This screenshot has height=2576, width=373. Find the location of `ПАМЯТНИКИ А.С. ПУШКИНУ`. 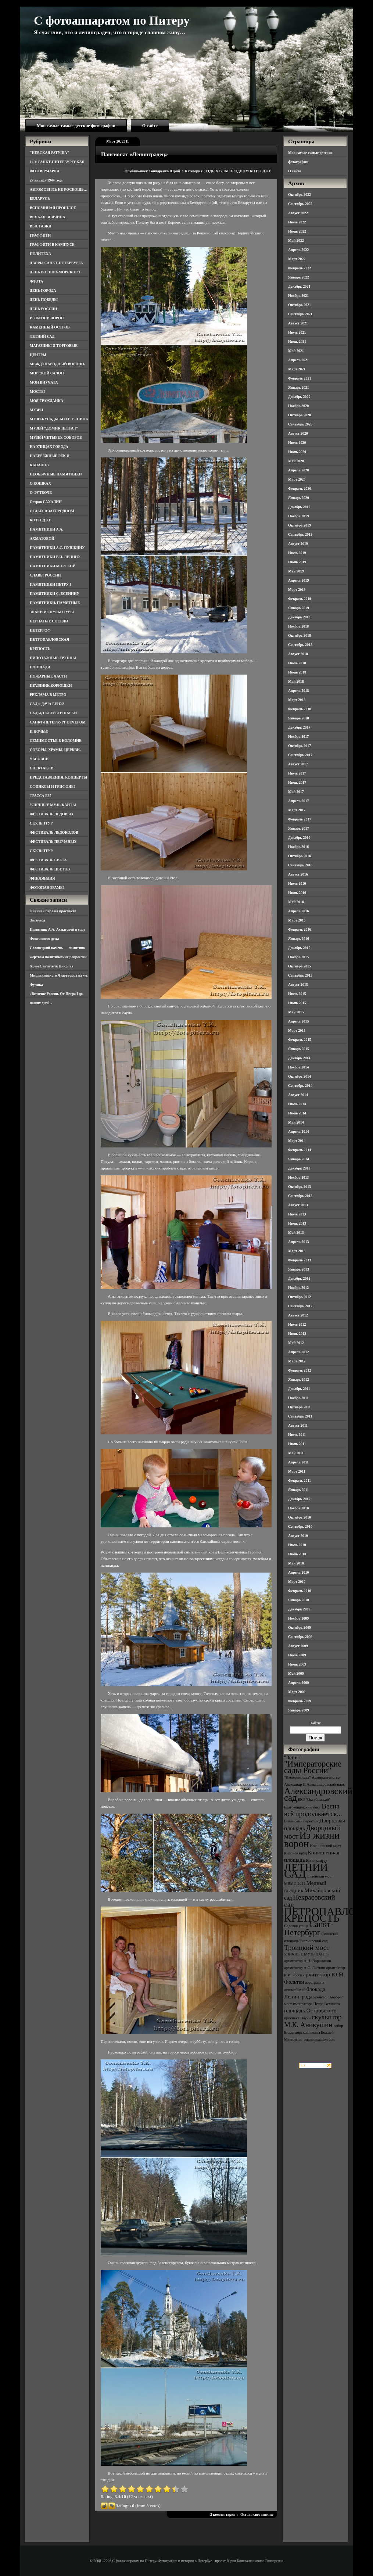

ПАМЯТНИКИ А.С. ПУШКИНУ is located at coordinates (57, 548).